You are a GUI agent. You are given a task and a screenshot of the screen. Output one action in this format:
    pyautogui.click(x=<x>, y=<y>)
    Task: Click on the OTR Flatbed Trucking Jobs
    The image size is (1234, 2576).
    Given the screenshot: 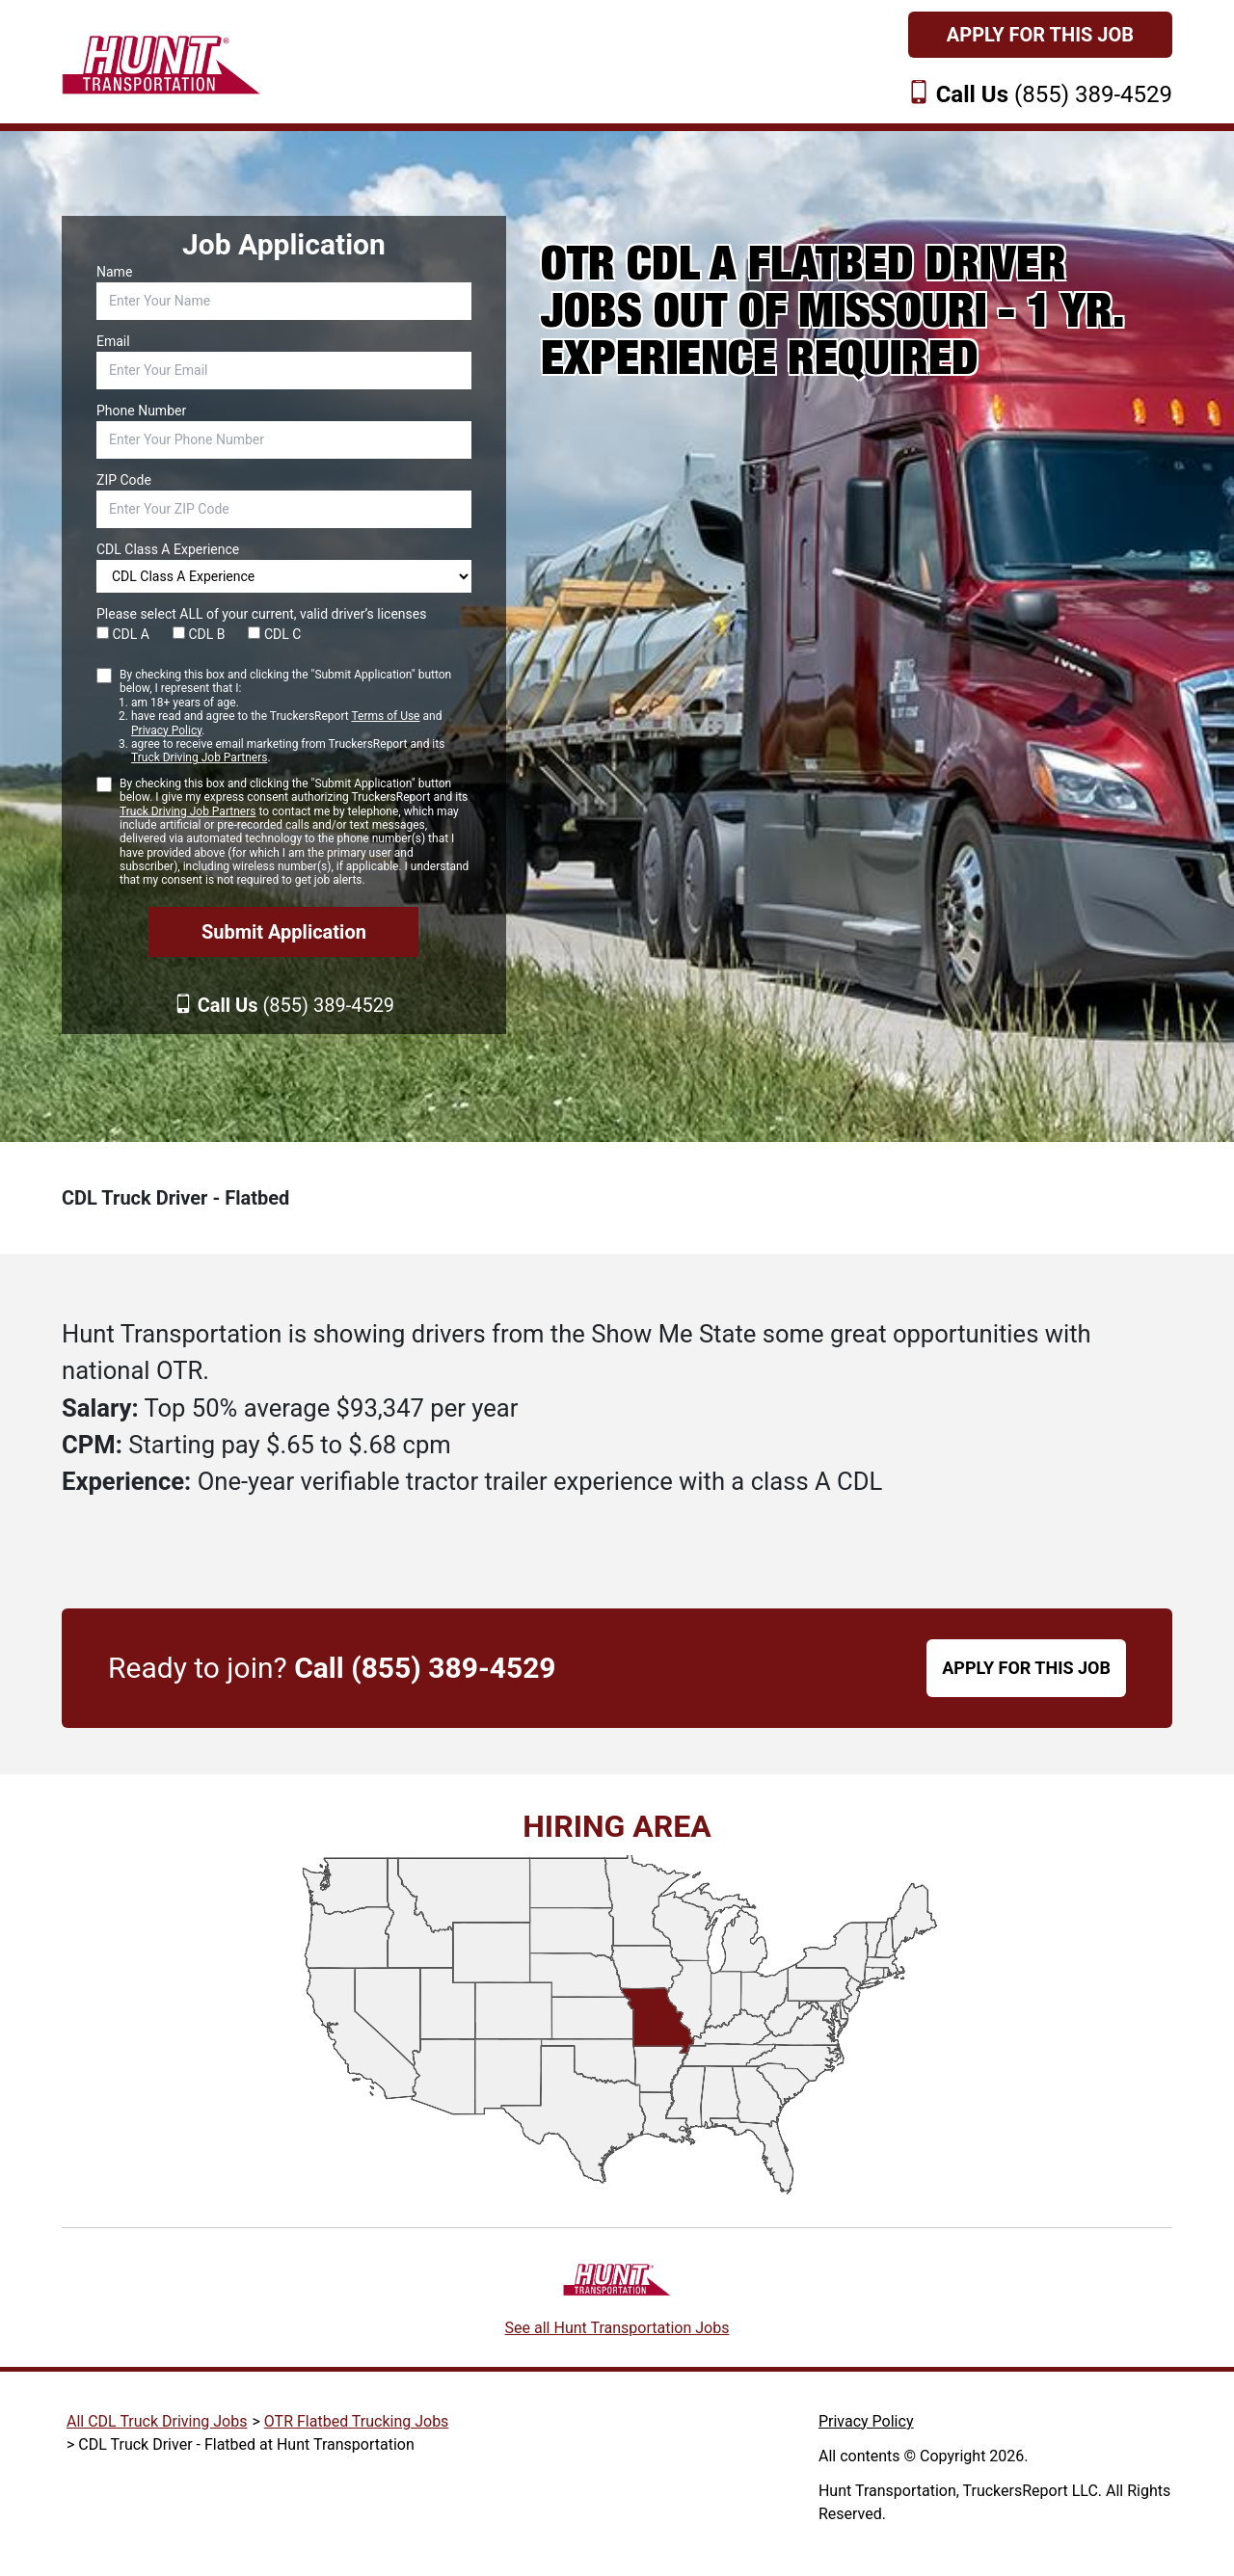 What is the action you would take?
    pyautogui.click(x=356, y=2421)
    